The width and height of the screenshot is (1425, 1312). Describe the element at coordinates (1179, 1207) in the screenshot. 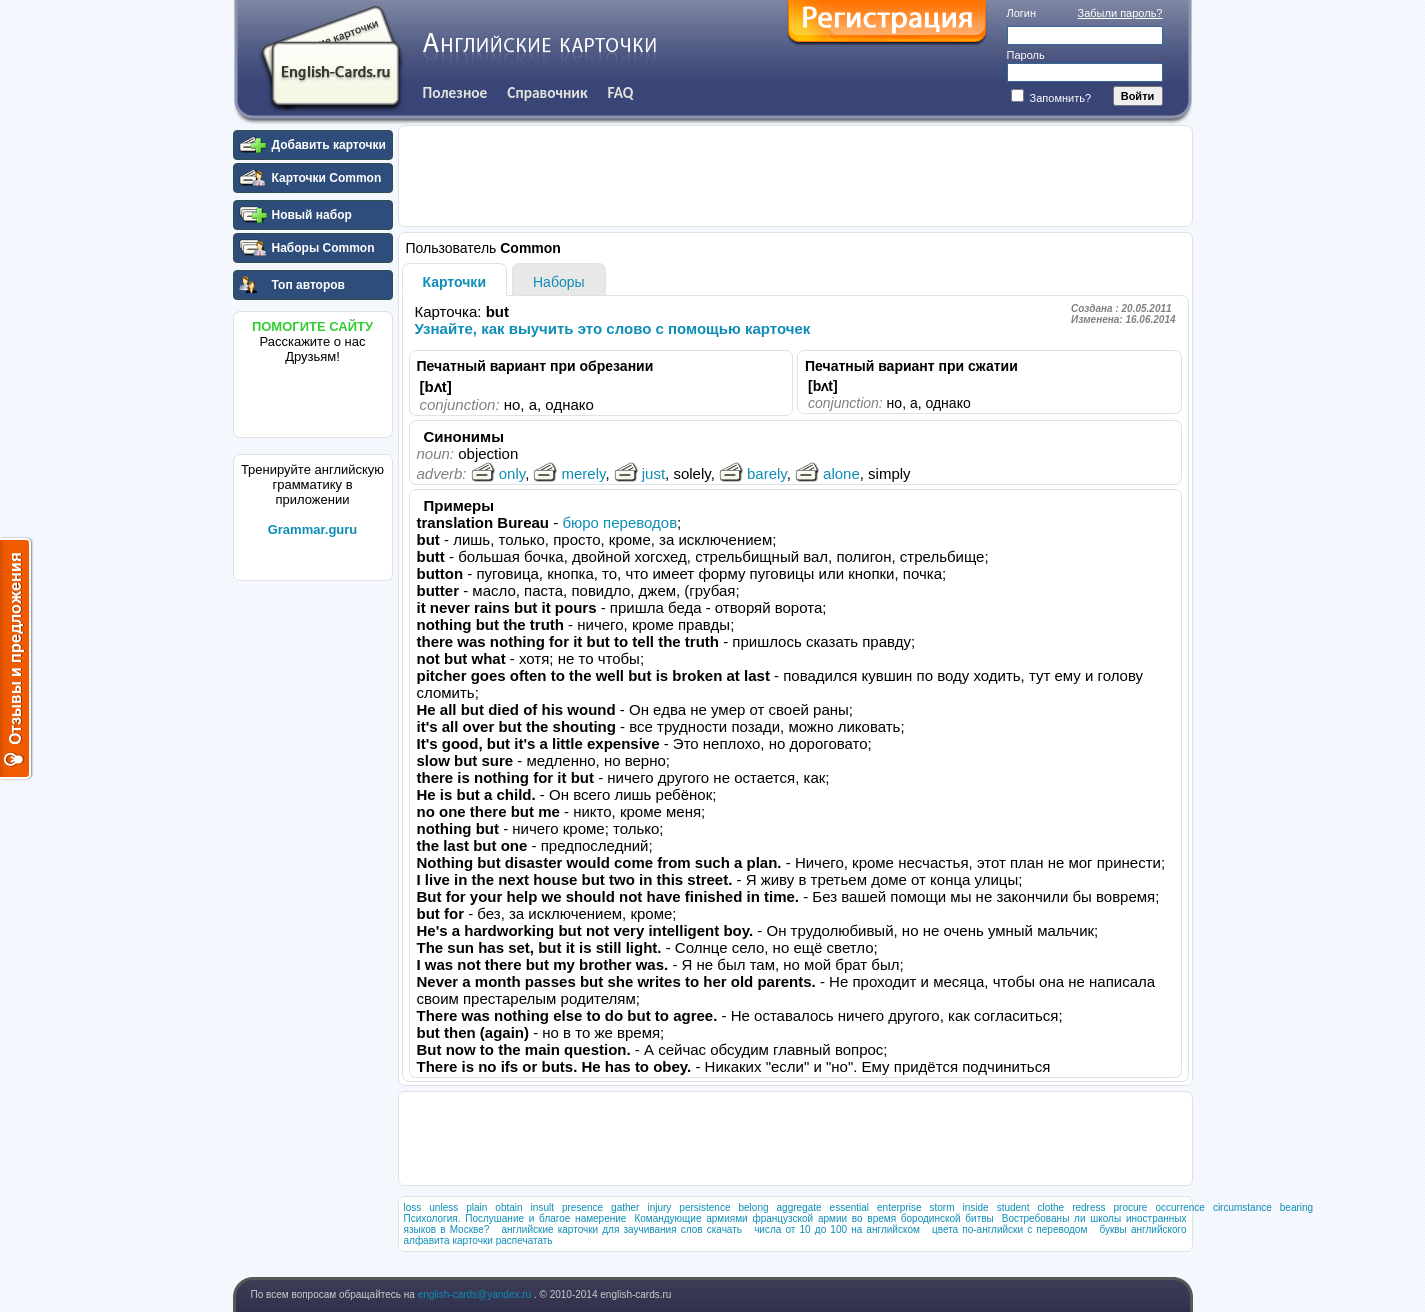

I see `occurrence` at that location.